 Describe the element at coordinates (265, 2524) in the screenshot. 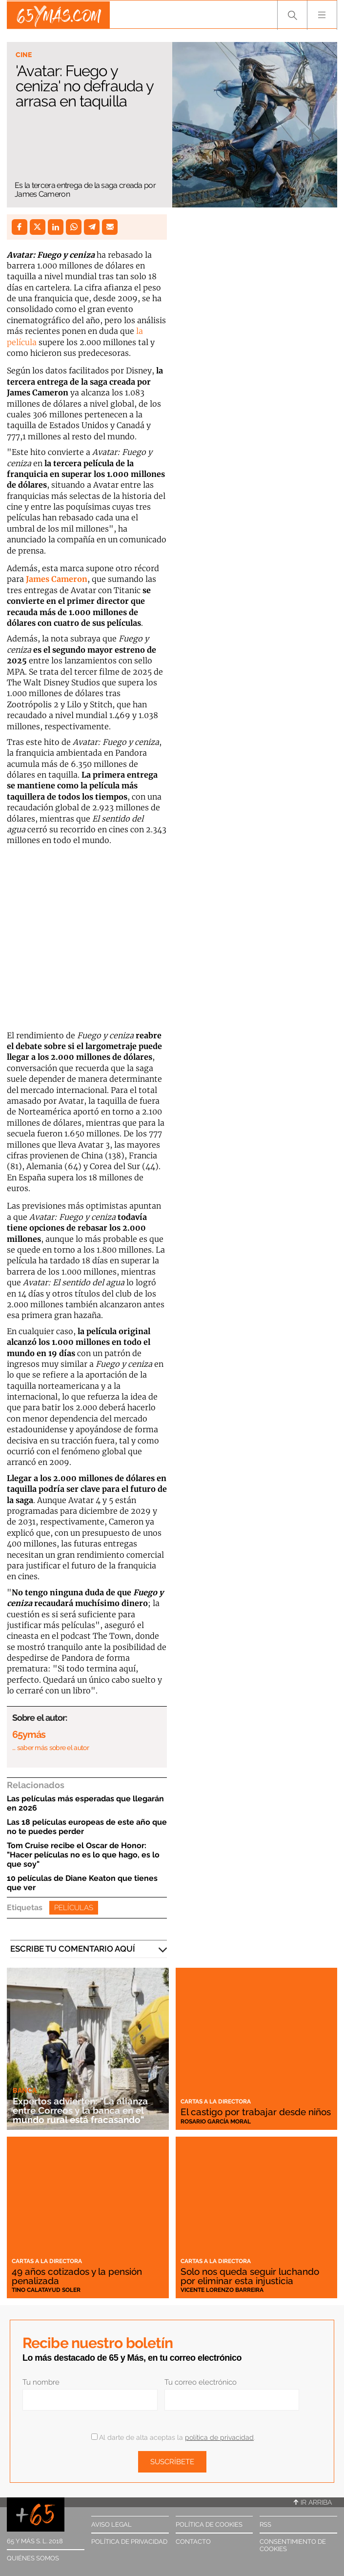

I see `RSS` at that location.